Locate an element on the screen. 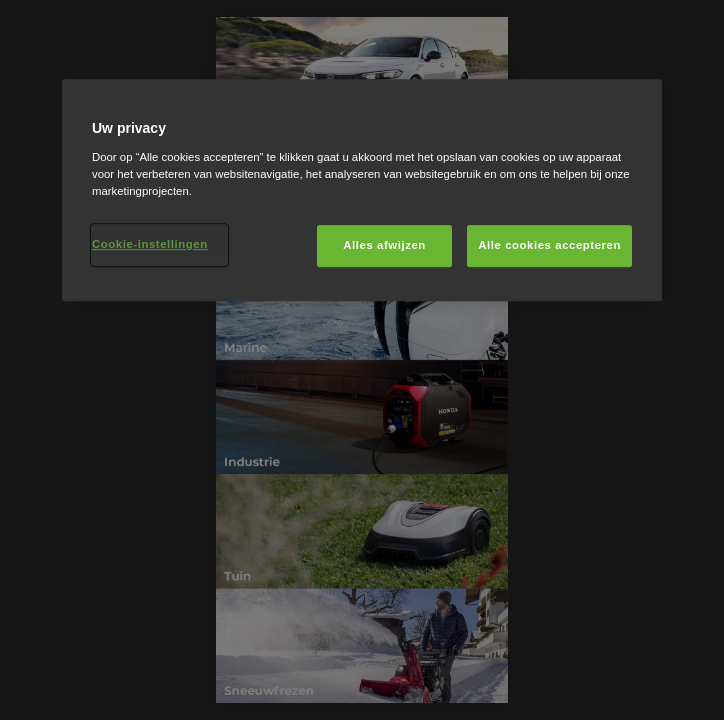  Cookie-instellingen is located at coordinates (150, 244).